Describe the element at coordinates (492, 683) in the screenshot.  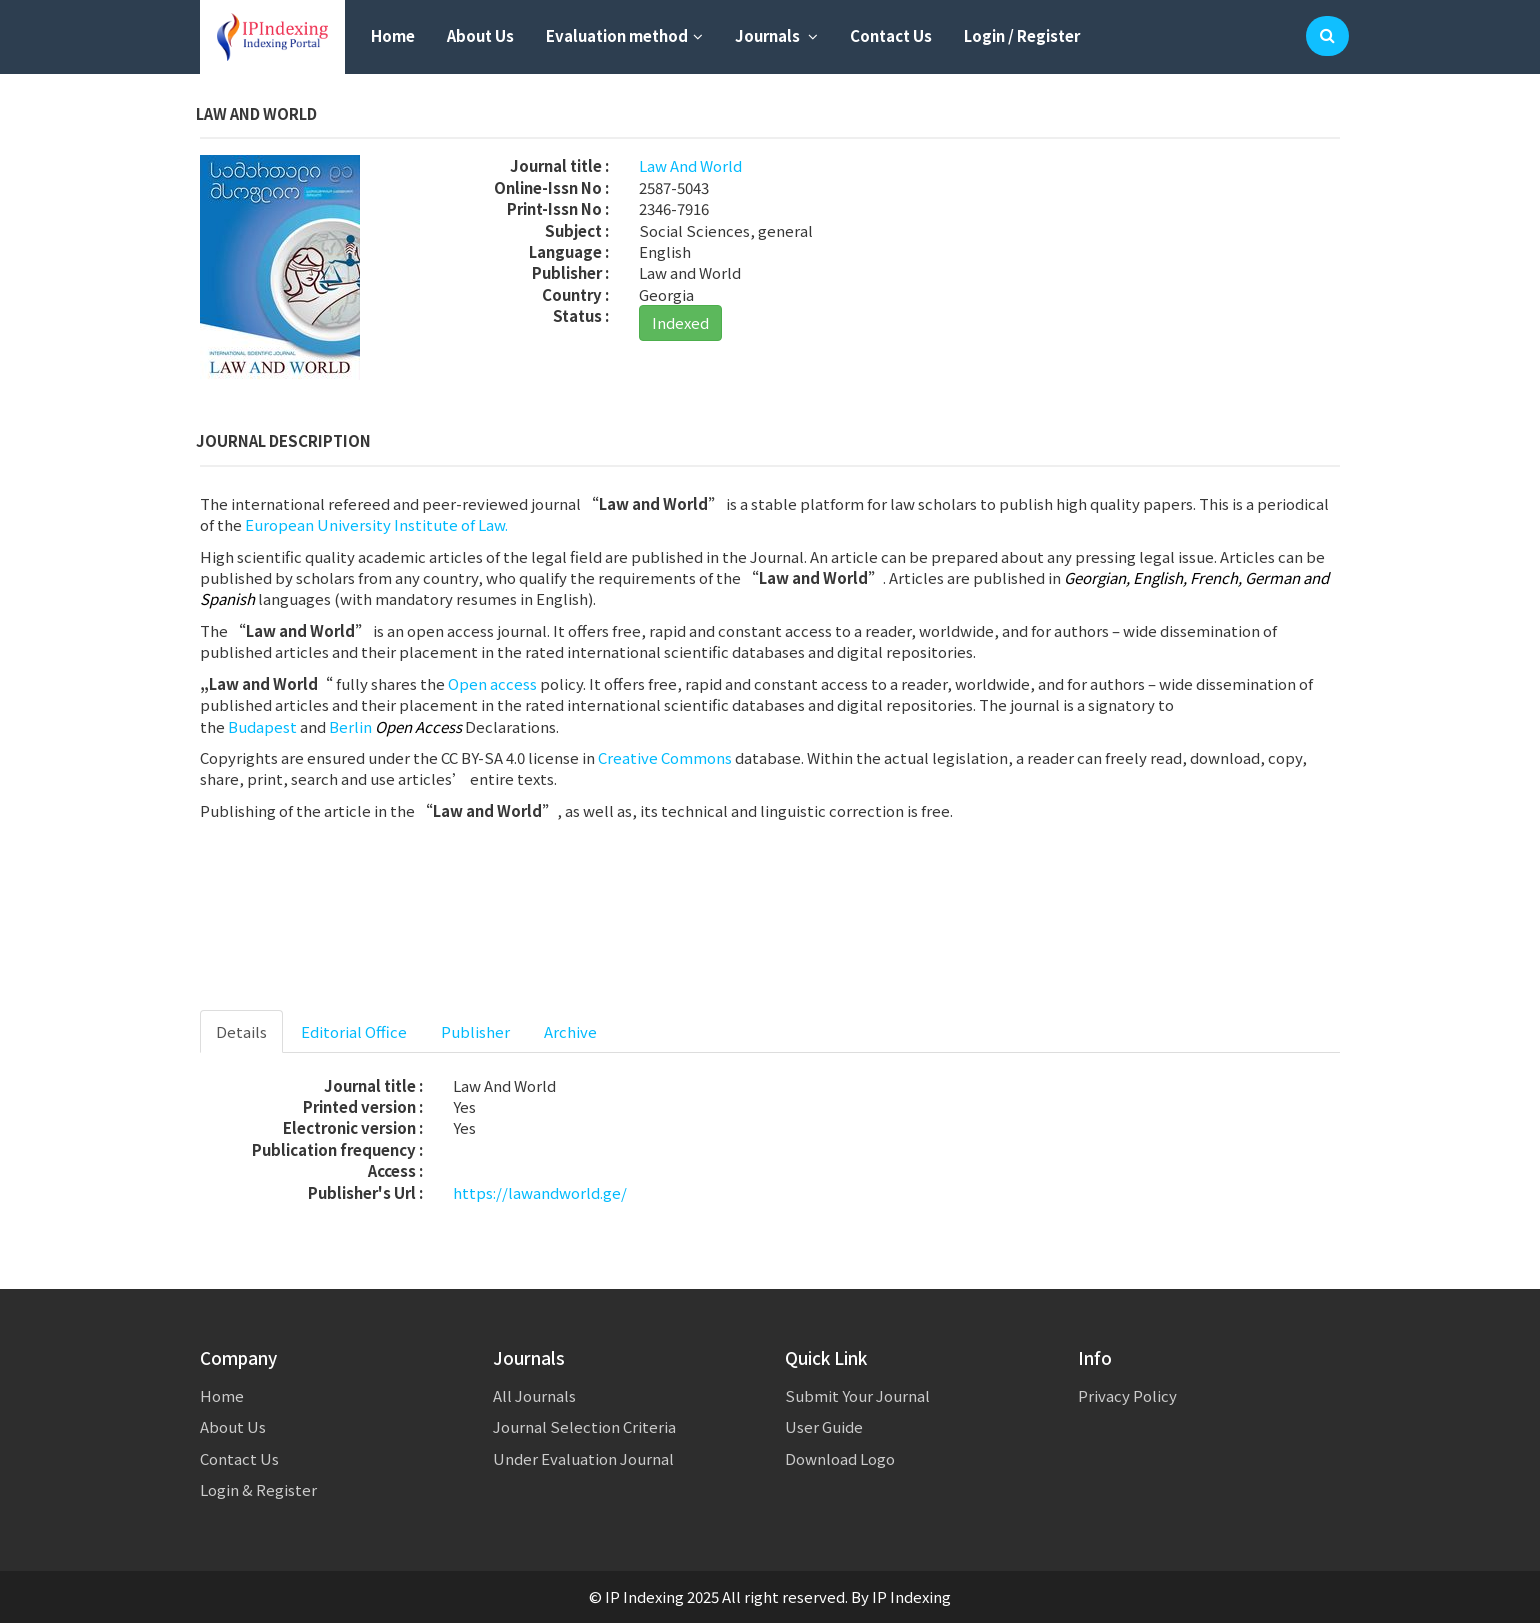
I see `Open access` at that location.